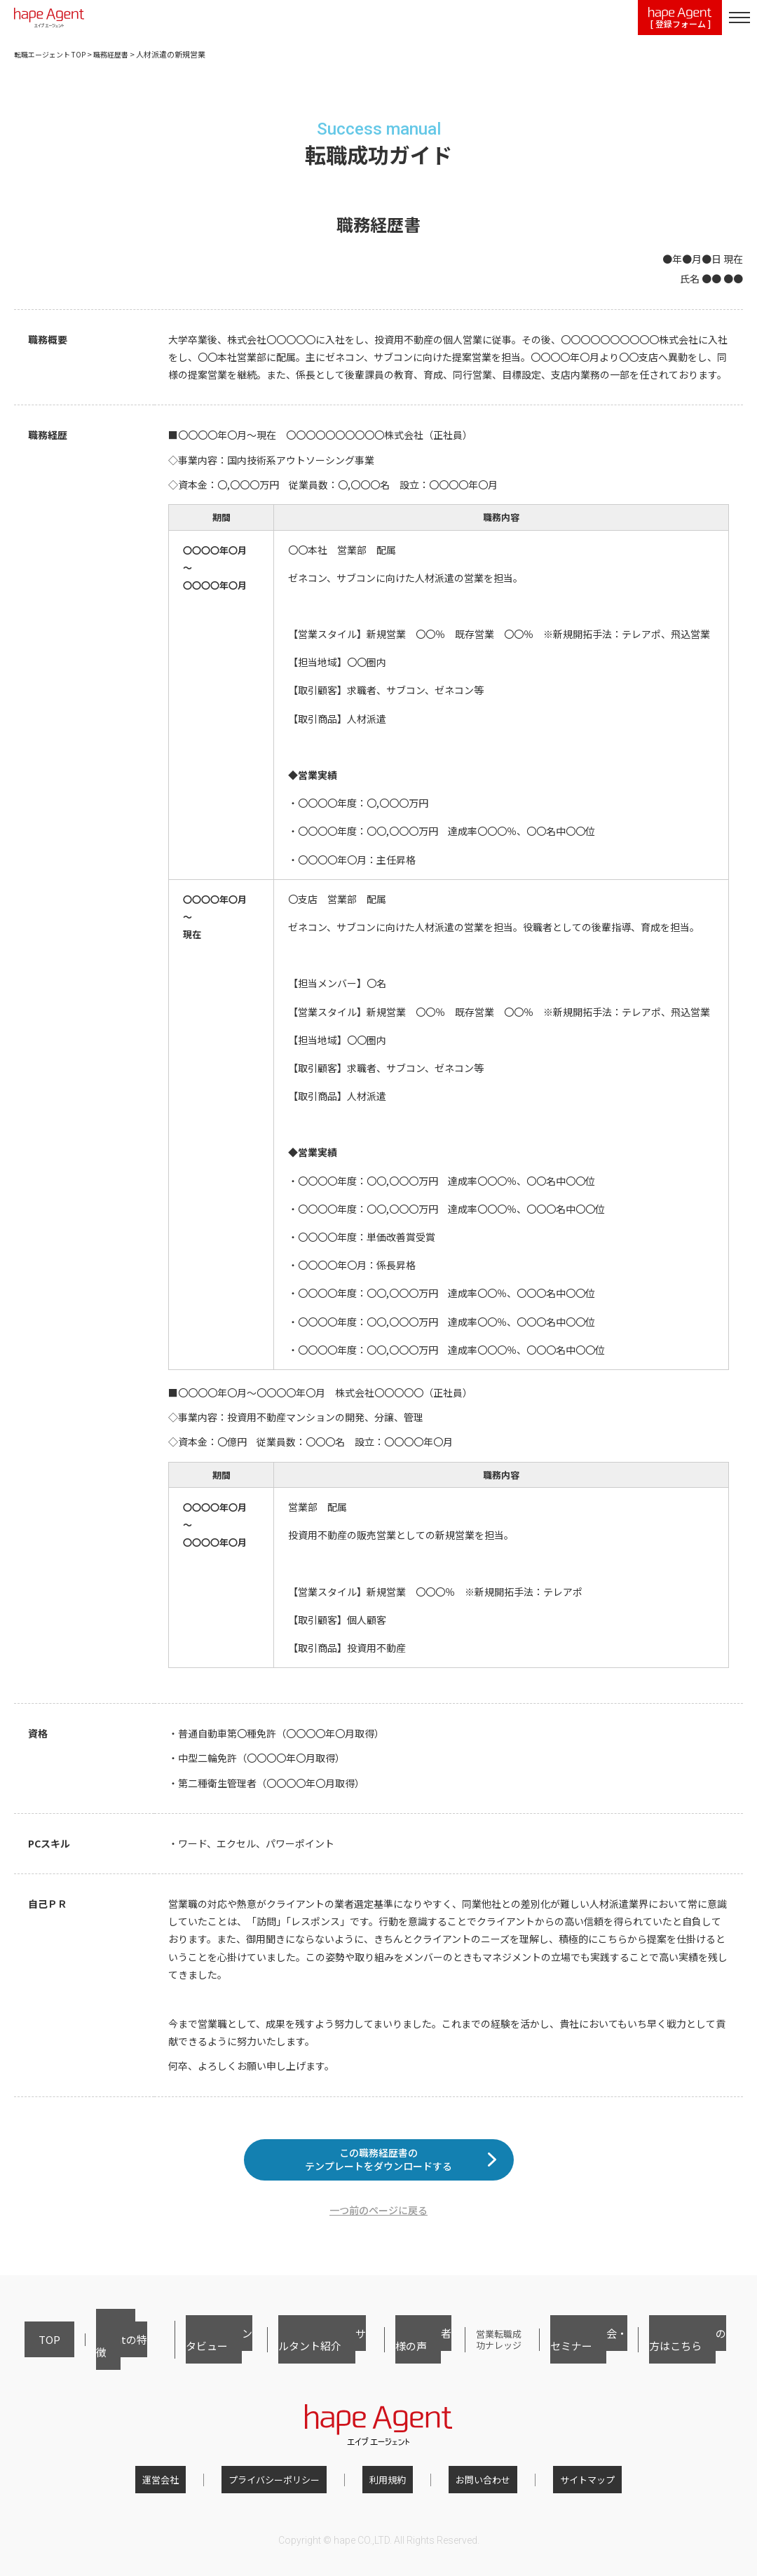 The height and width of the screenshot is (2576, 757). What do you see at coordinates (395, 2353) in the screenshot?
I see `ご利用者様の声` at bounding box center [395, 2353].